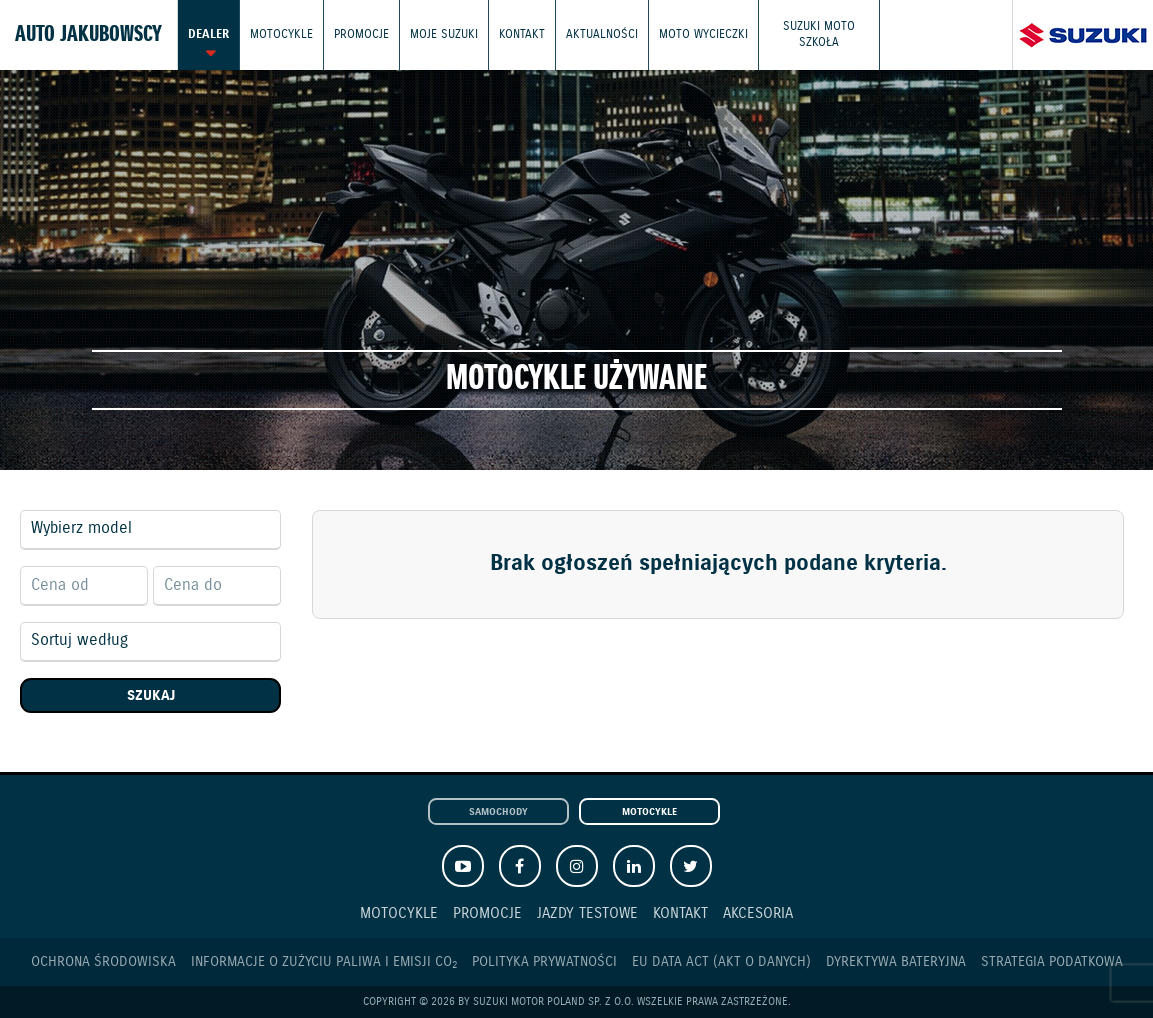 The height and width of the screenshot is (1018, 1153). What do you see at coordinates (281, 34) in the screenshot?
I see `Motocykle` at bounding box center [281, 34].